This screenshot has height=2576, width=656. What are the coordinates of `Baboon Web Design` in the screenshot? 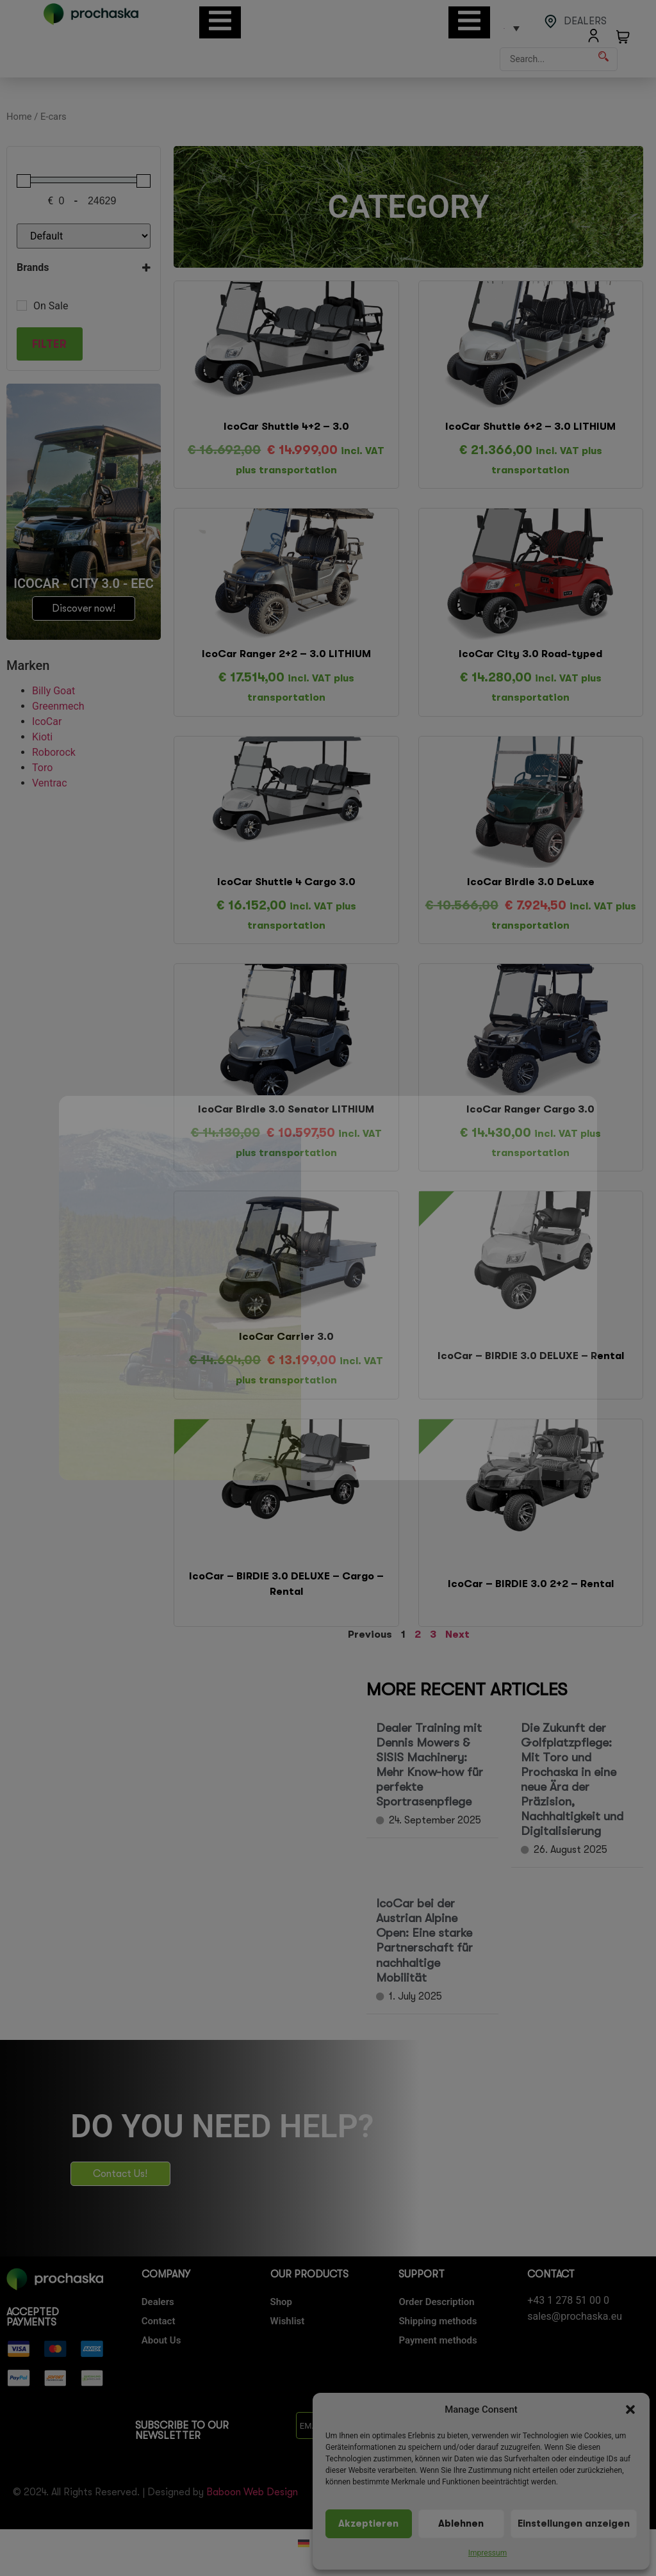 It's located at (252, 2492).